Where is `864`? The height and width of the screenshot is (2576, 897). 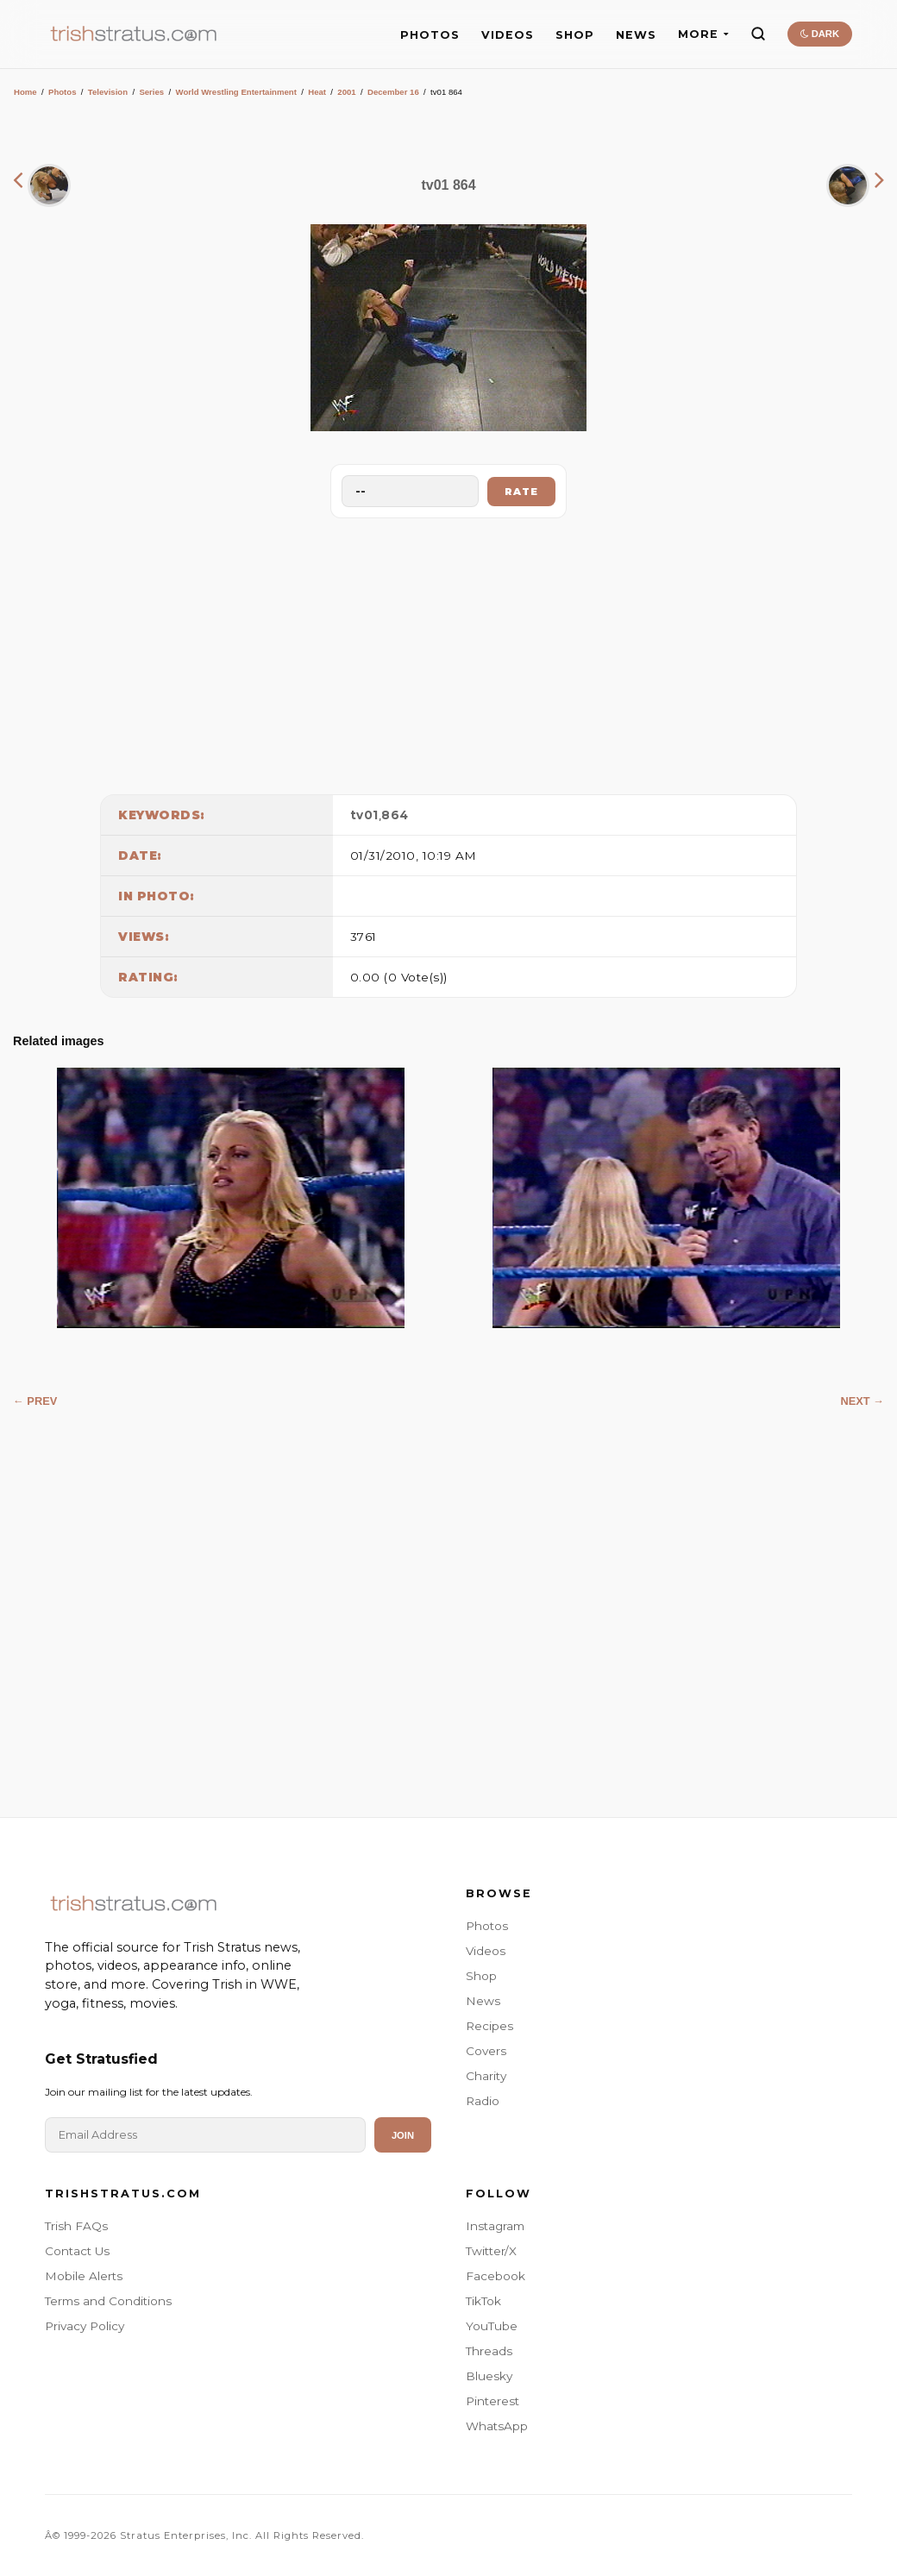
864 is located at coordinates (395, 815).